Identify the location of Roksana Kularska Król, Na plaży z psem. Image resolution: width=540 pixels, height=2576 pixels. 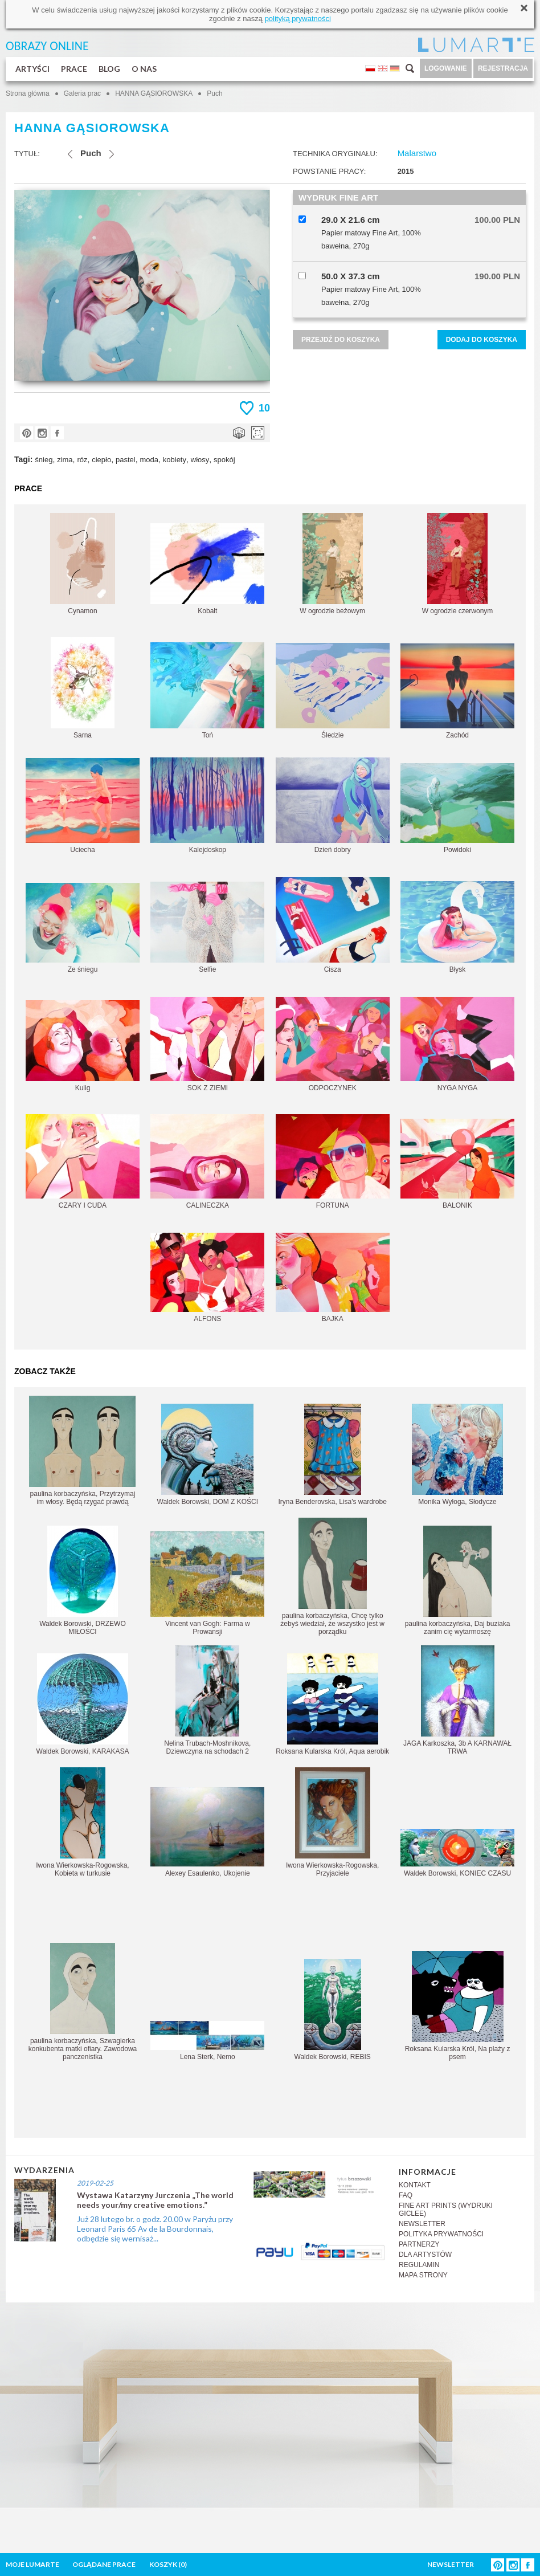
(457, 2006).